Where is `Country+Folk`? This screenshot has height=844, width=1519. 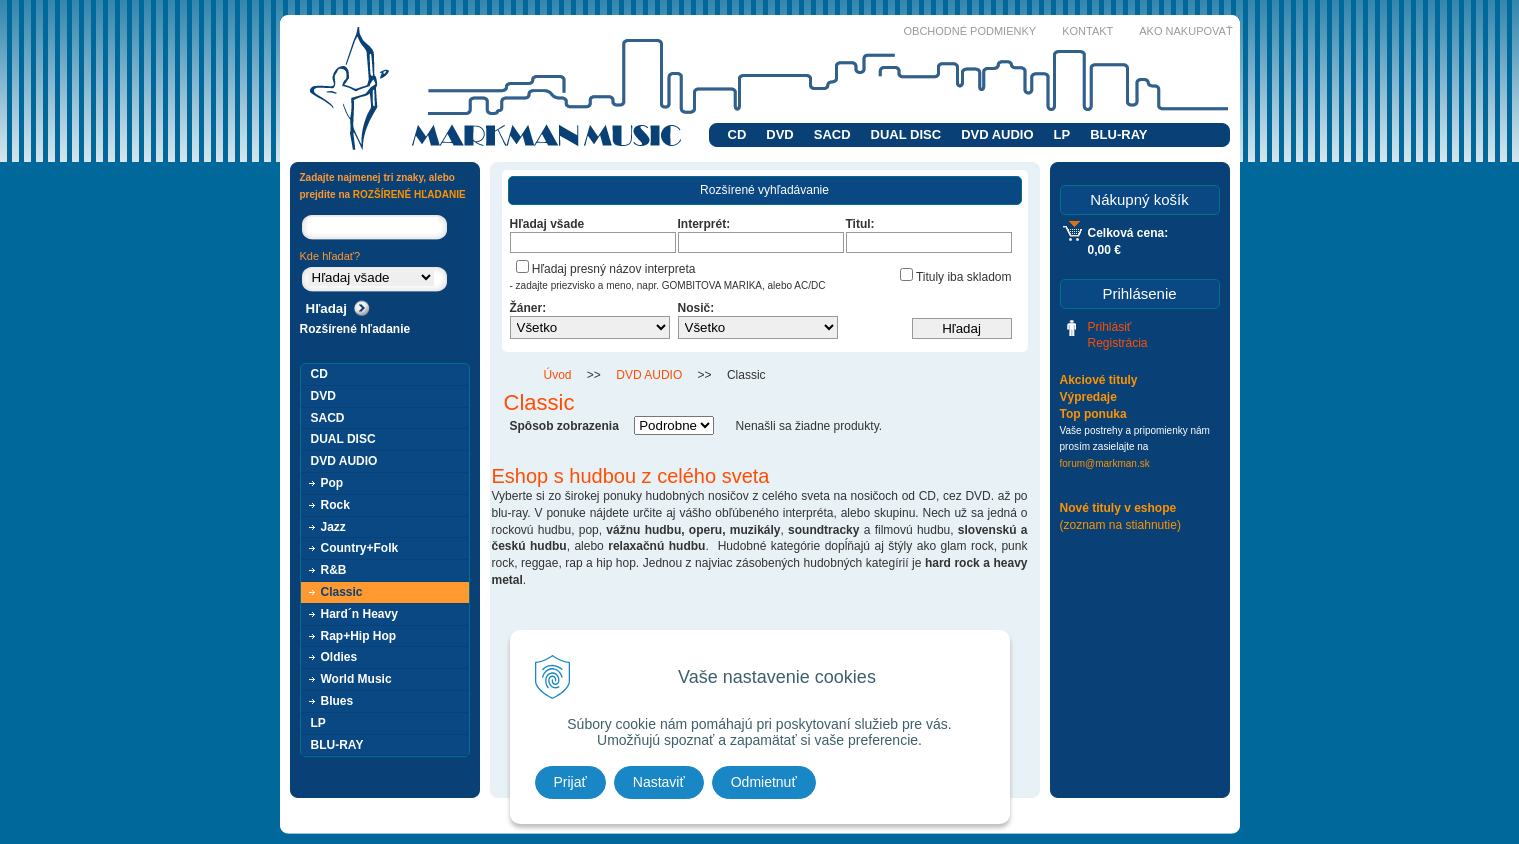
Country+Folk is located at coordinates (360, 548).